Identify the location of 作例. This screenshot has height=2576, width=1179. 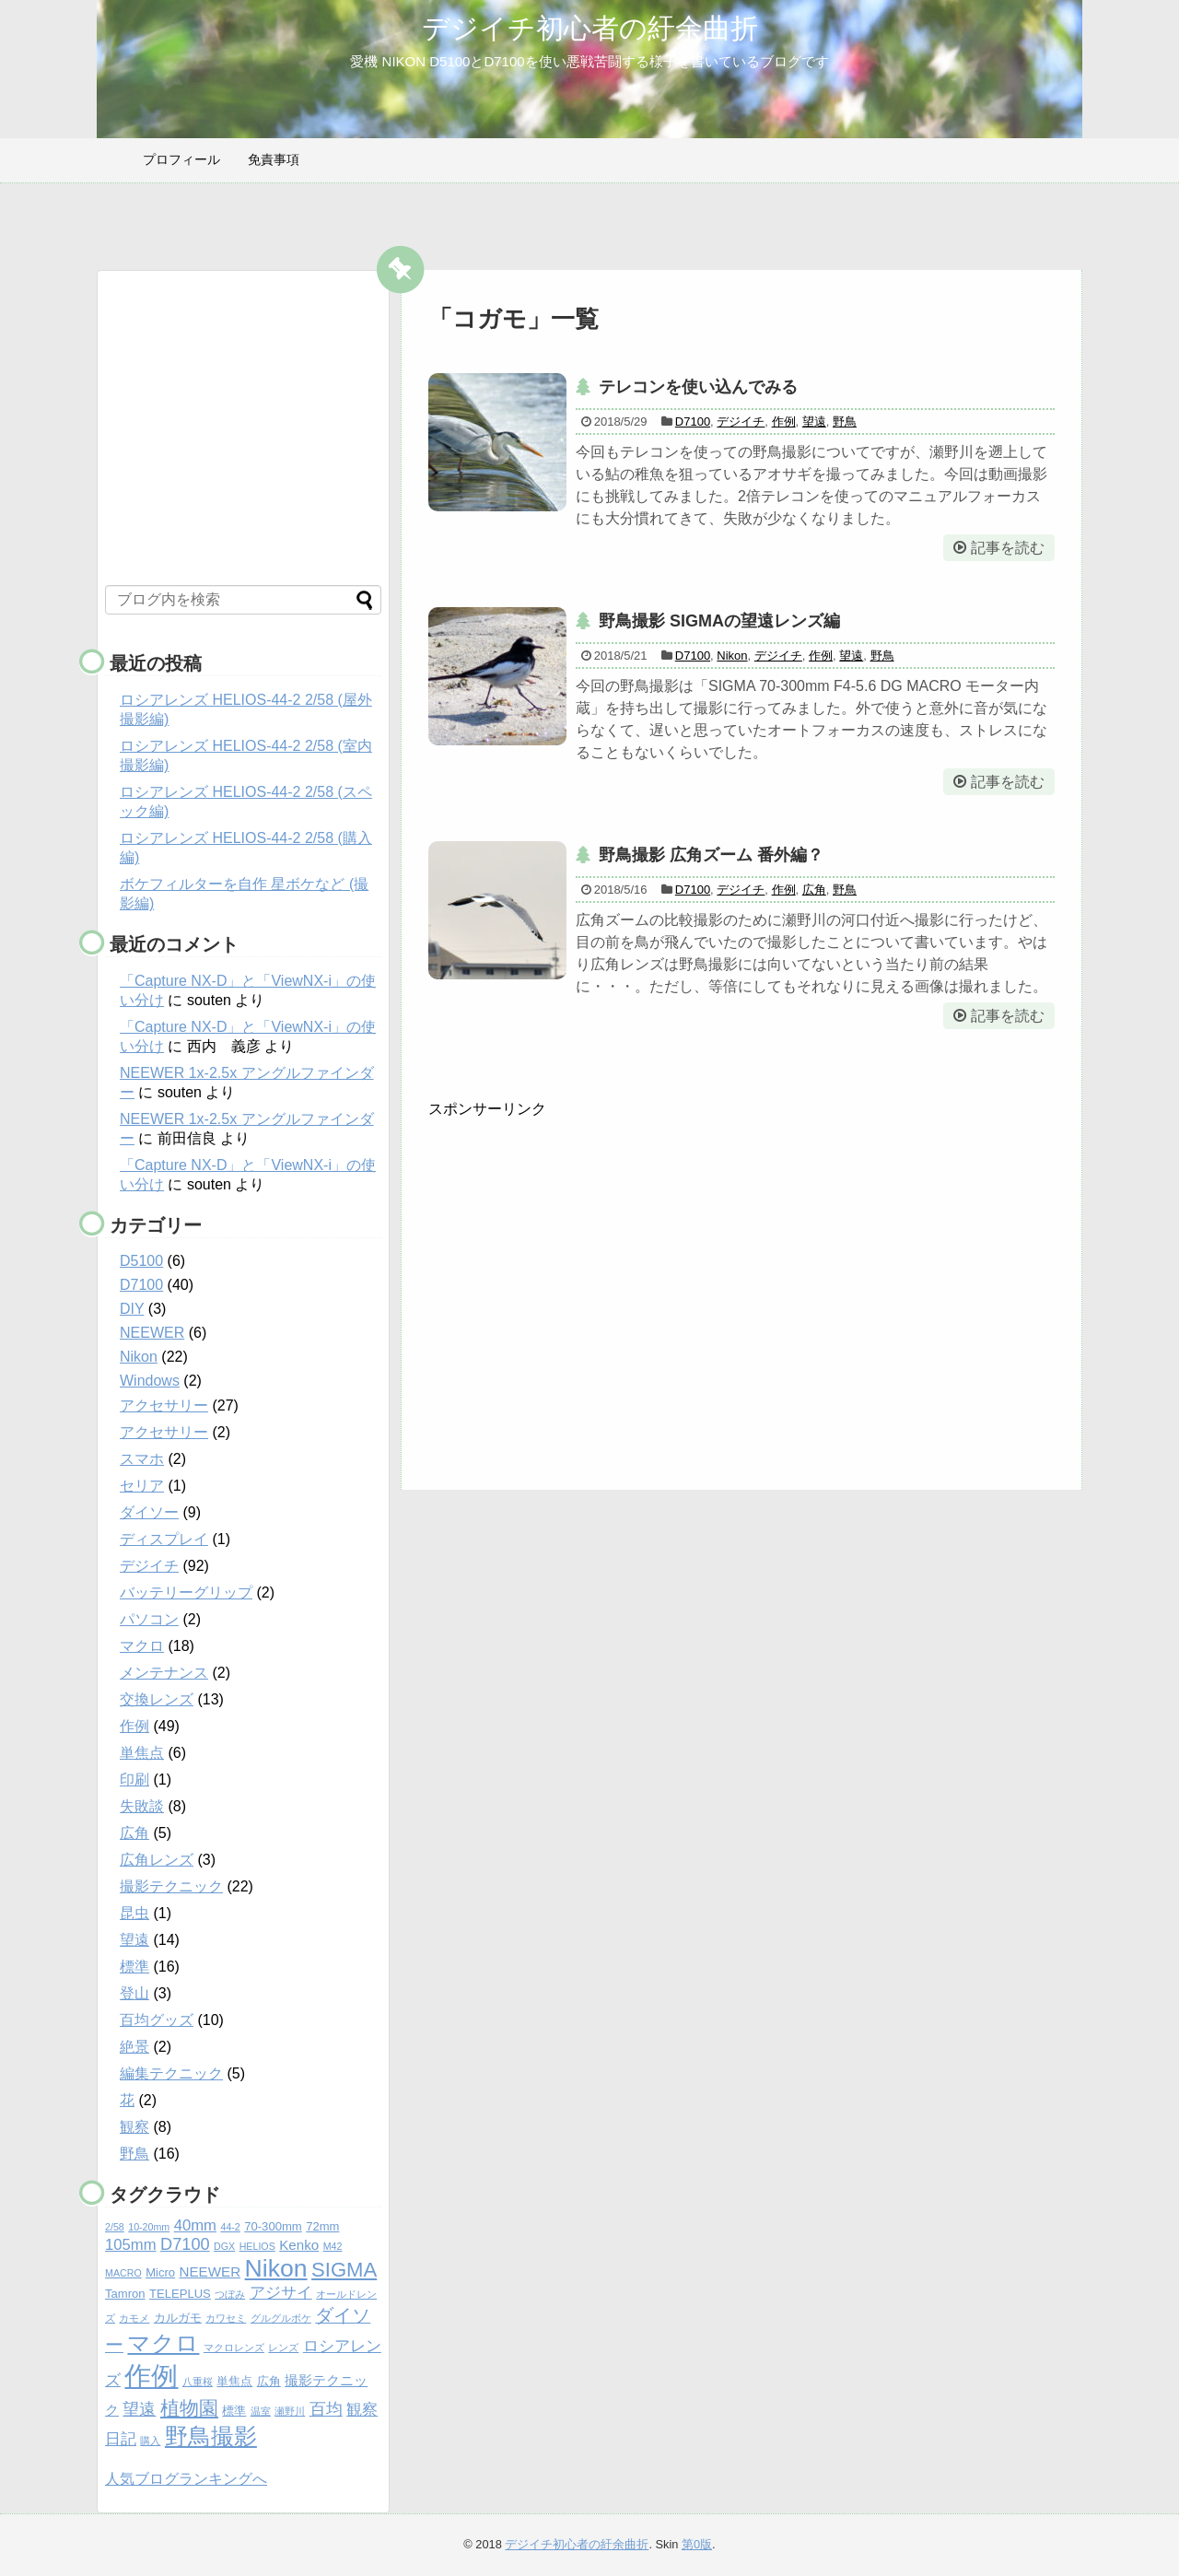
(784, 421).